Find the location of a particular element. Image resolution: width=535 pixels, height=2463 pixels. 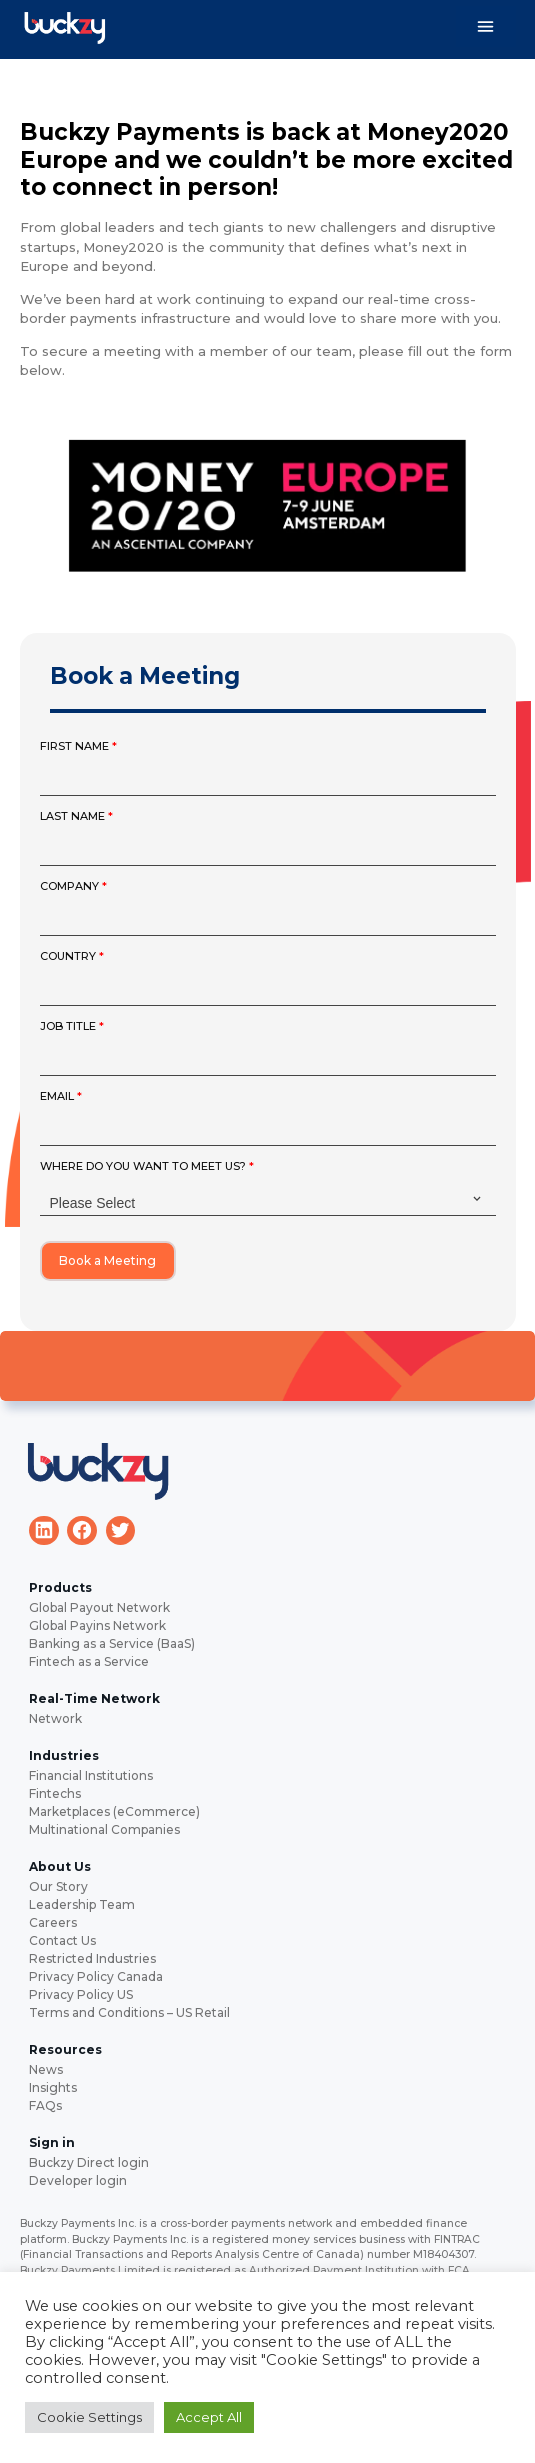

Buckzy Direct login is located at coordinates (89, 2162).